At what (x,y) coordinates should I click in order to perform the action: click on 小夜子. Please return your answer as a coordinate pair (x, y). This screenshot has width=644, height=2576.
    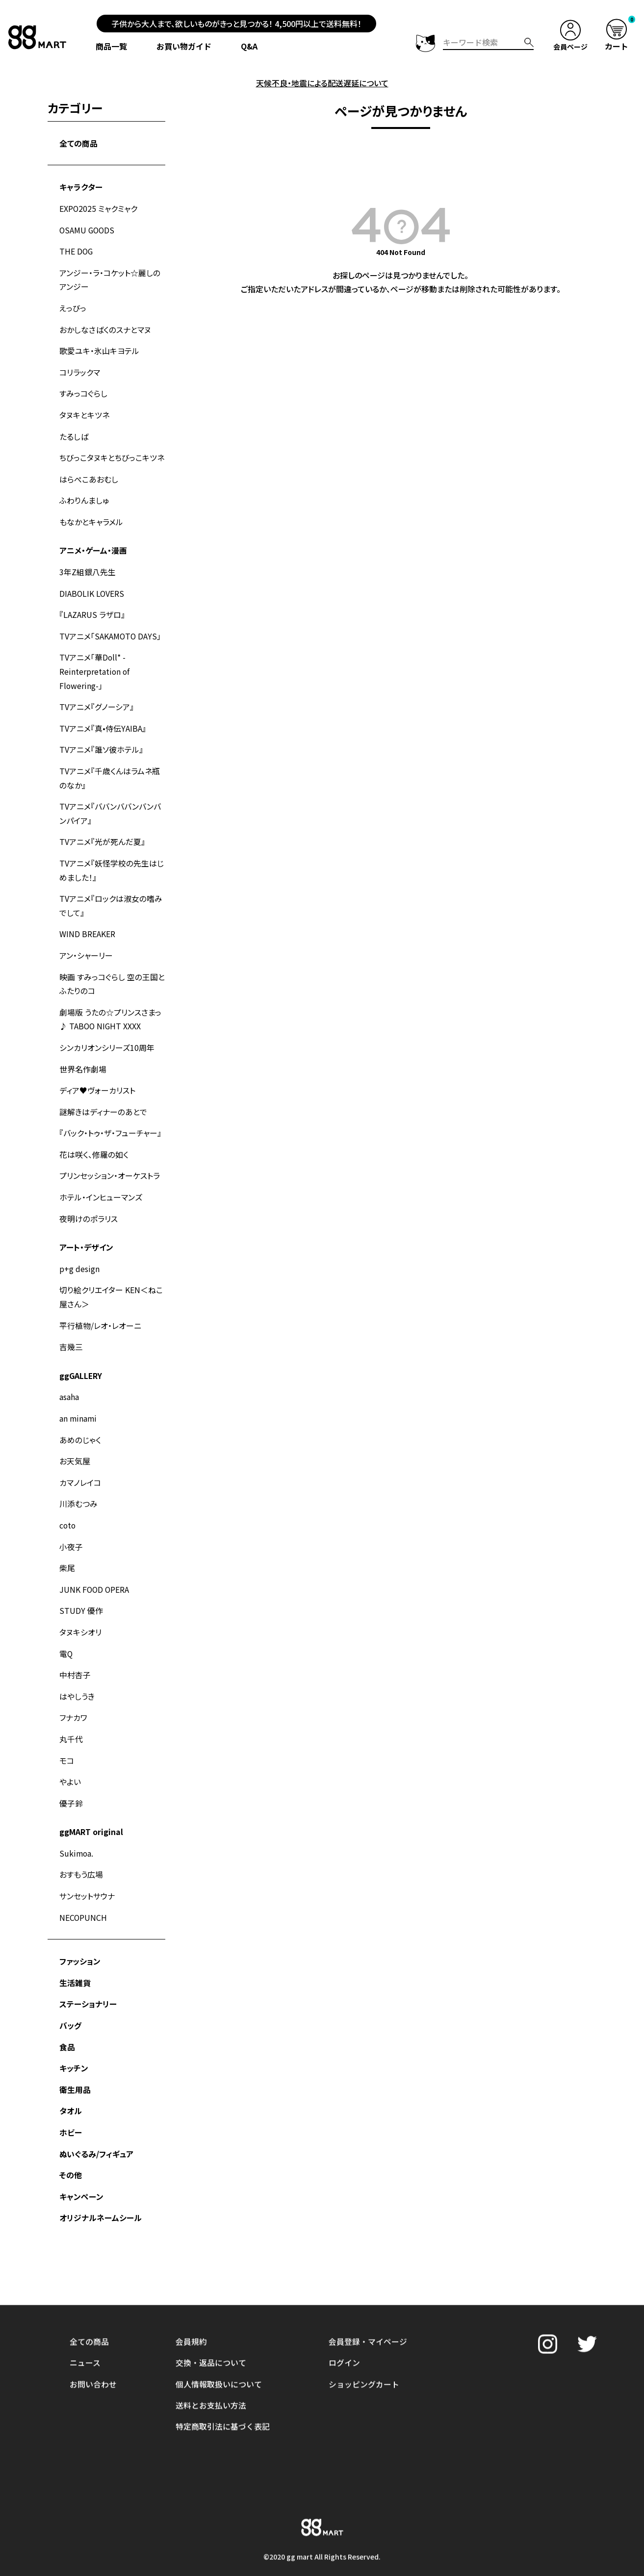
    Looking at the image, I should click on (71, 1526).